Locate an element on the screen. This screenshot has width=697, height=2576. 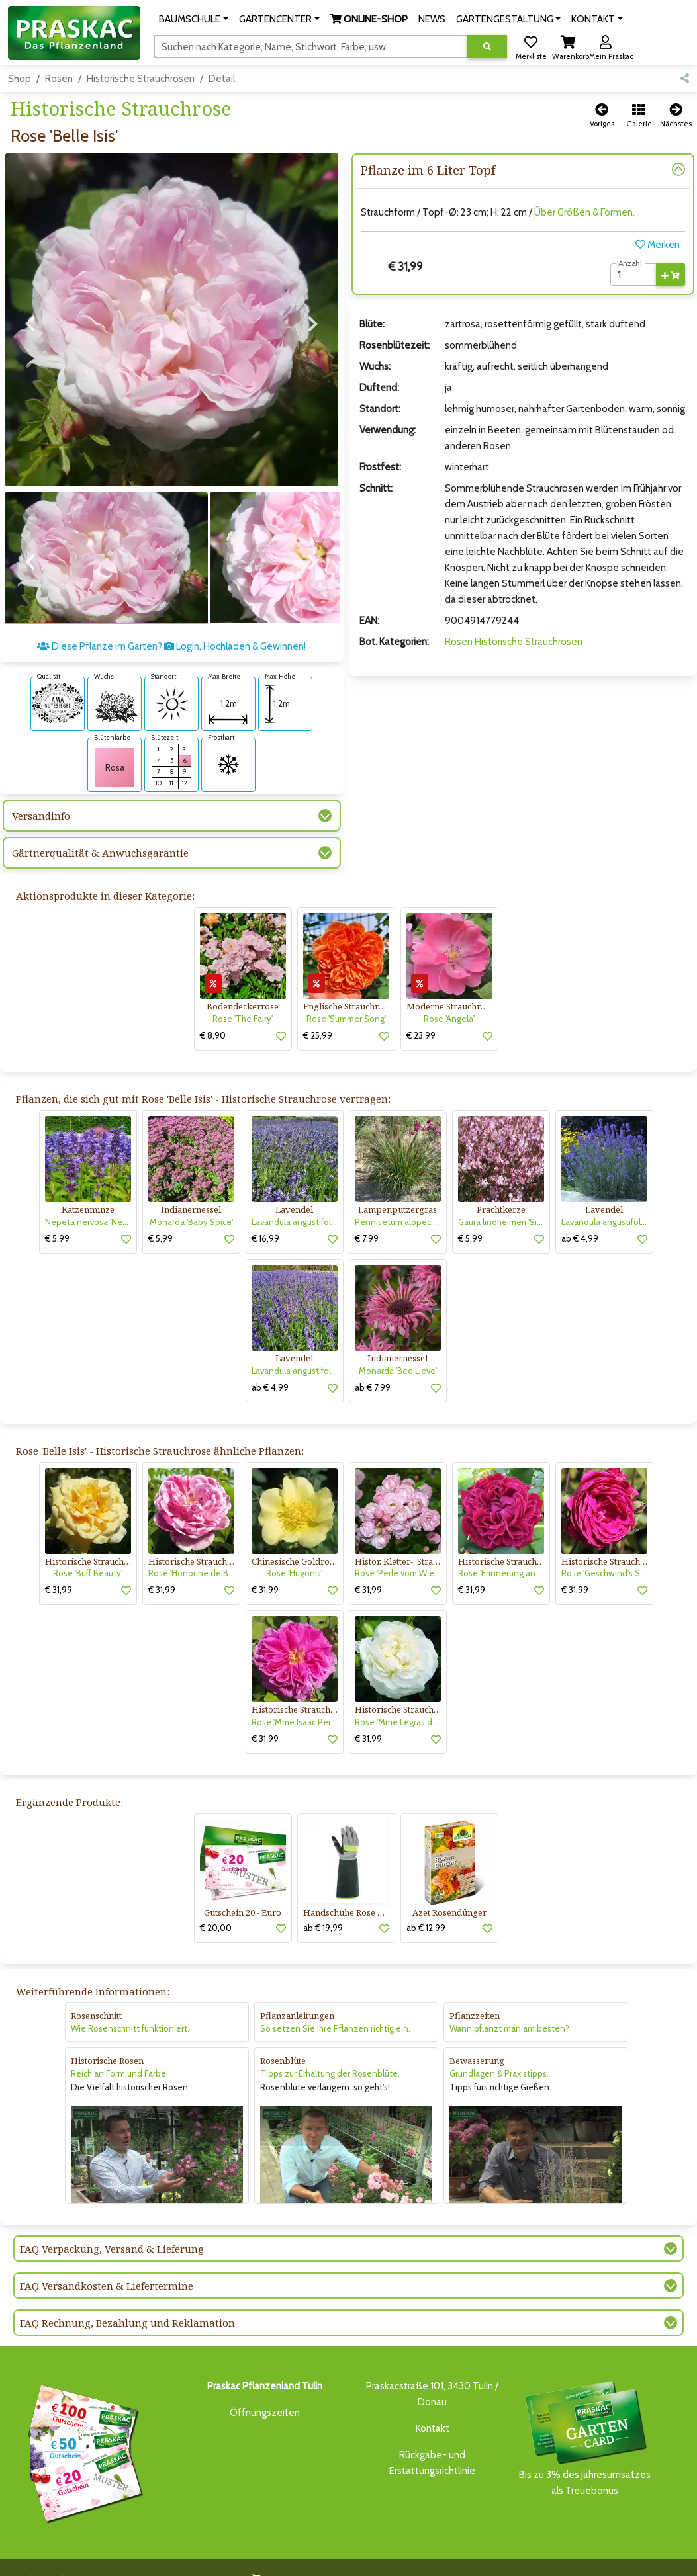
Wann pflanzt man am besten? is located at coordinates (509, 2004).